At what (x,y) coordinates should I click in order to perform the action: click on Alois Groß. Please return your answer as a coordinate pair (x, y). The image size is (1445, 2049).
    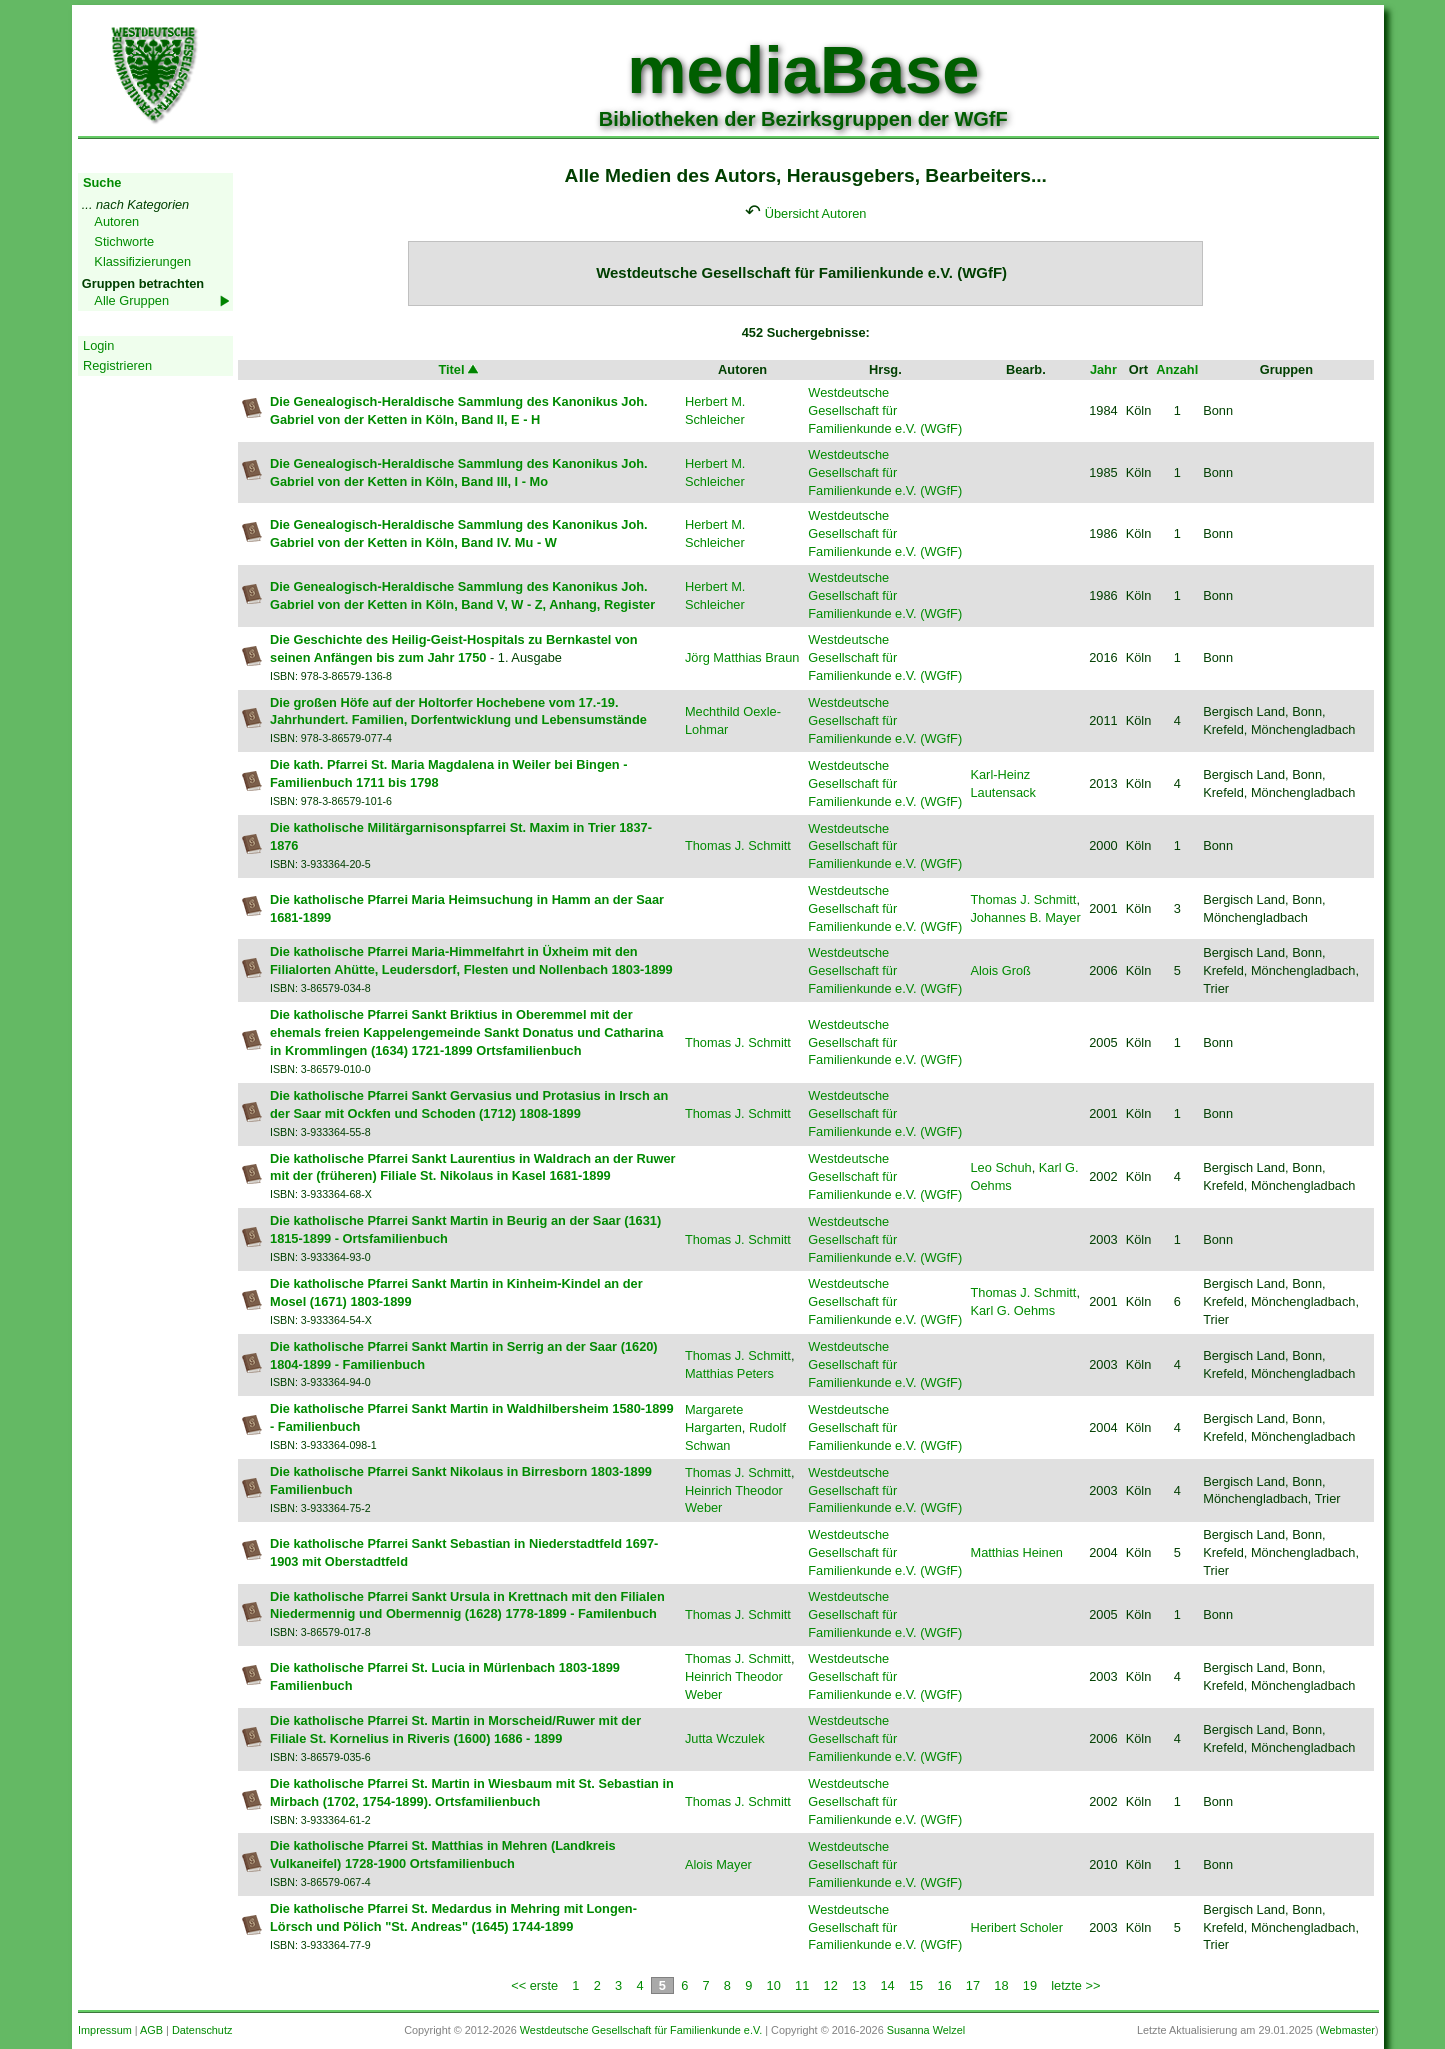
    Looking at the image, I should click on (1000, 970).